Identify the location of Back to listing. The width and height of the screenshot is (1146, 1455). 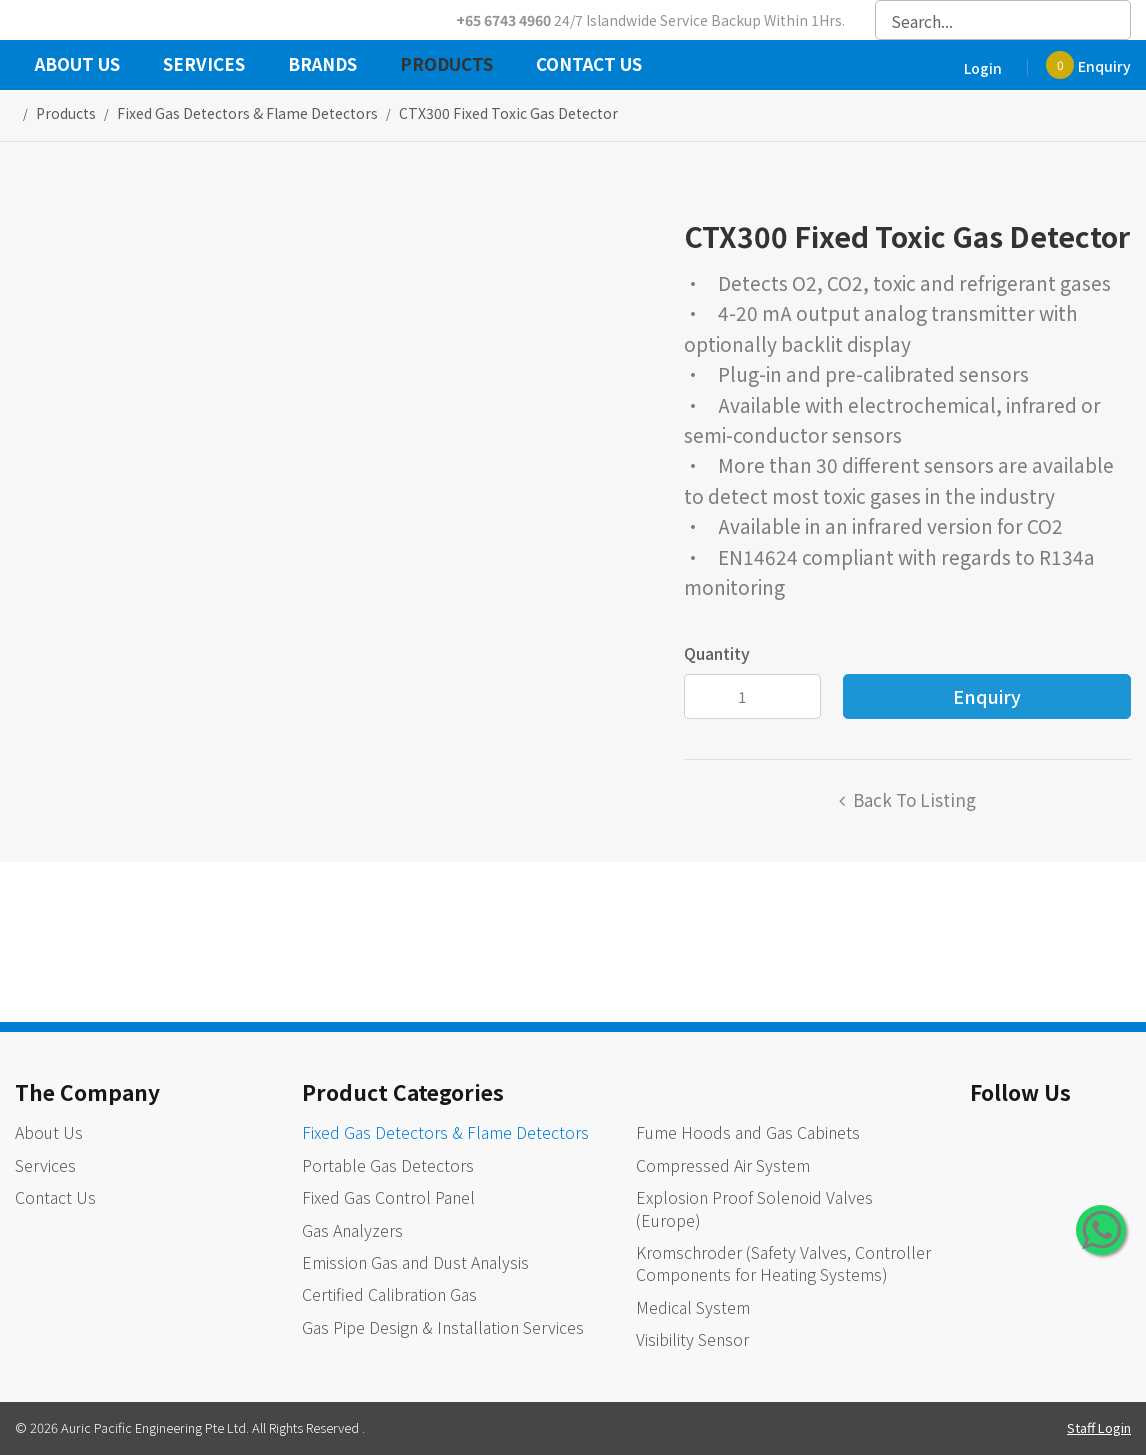
(914, 799).